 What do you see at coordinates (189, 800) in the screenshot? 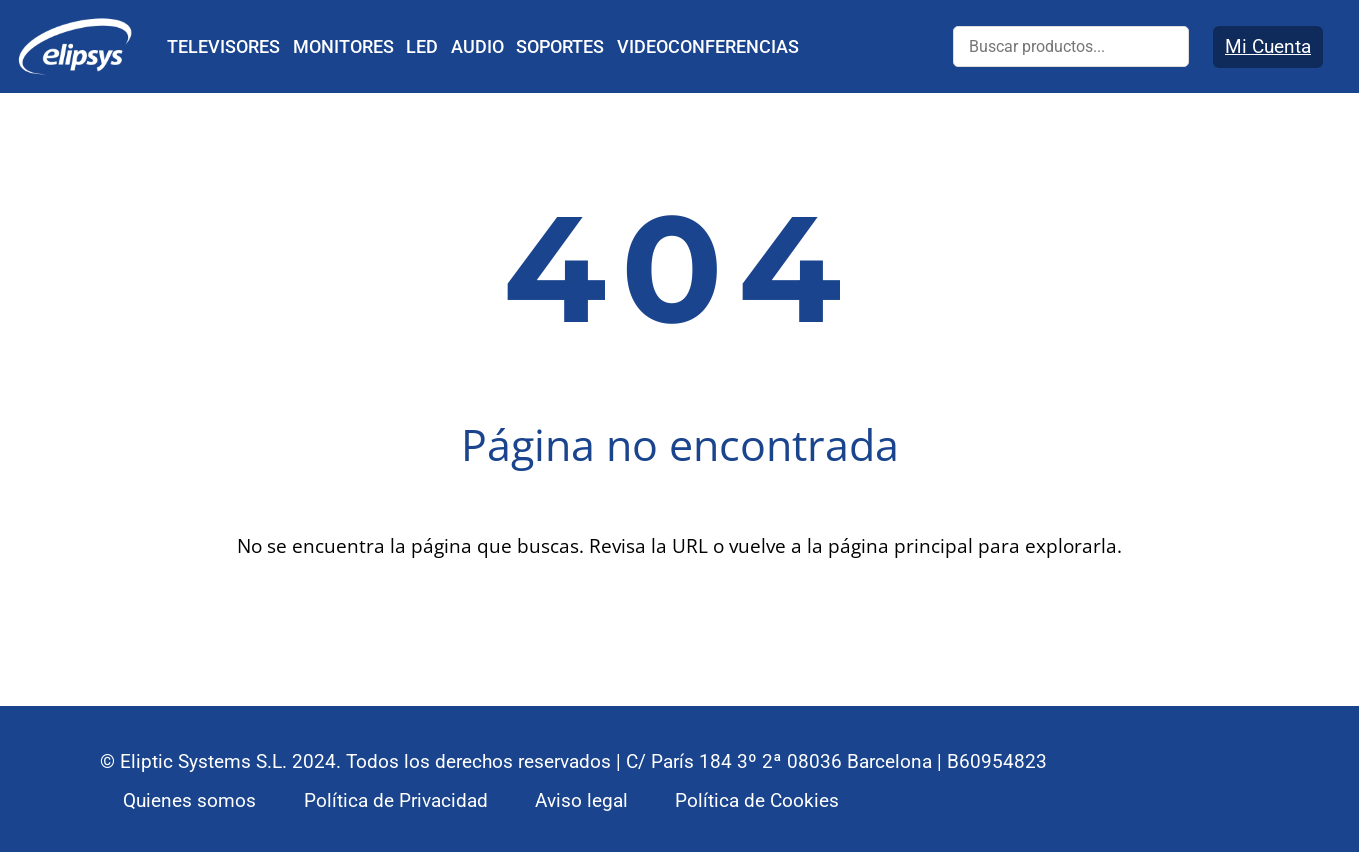
I see `Quienes somos` at bounding box center [189, 800].